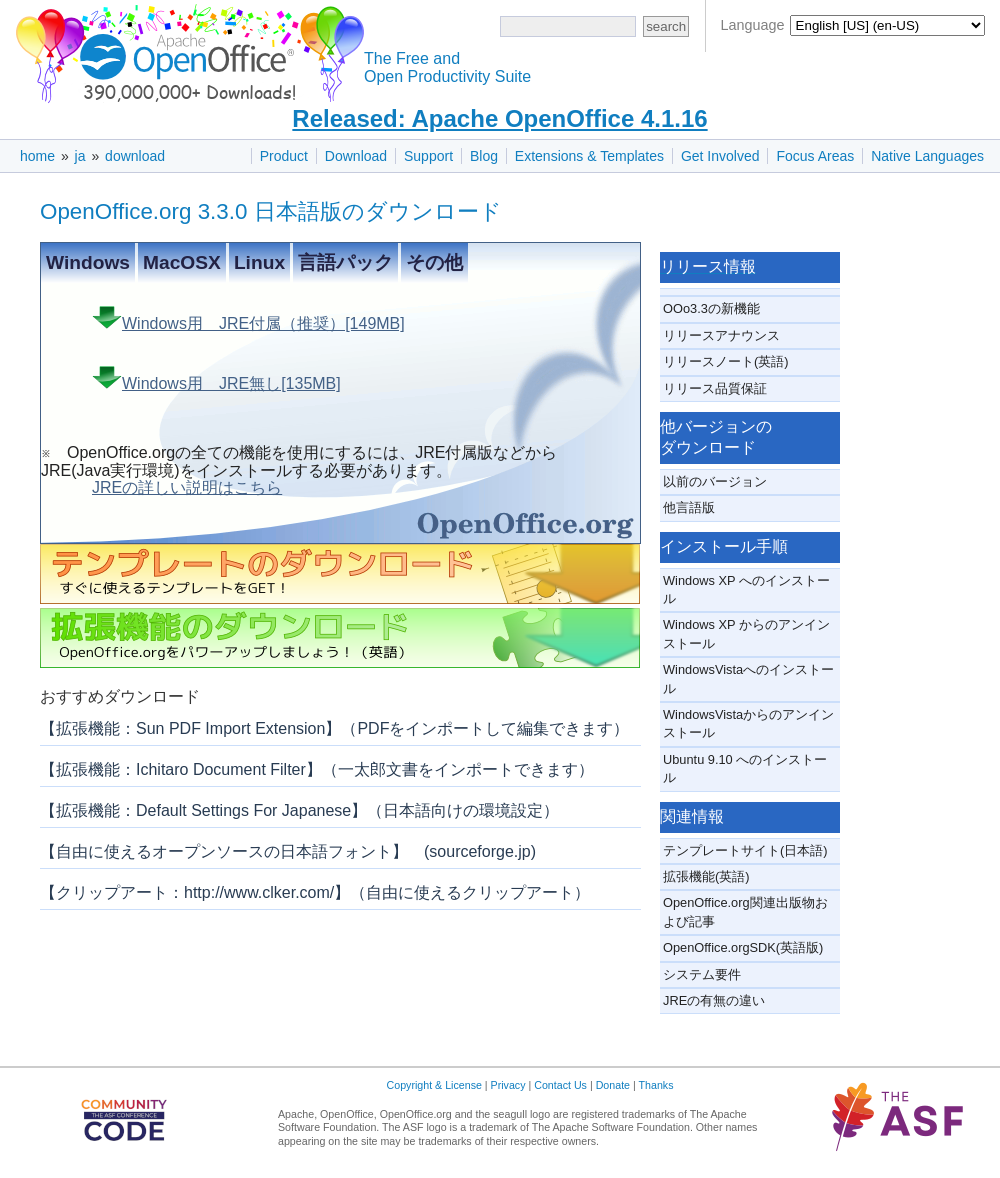  What do you see at coordinates (216, 379) in the screenshot?
I see `Windows用 JRE無し[135MB]` at bounding box center [216, 379].